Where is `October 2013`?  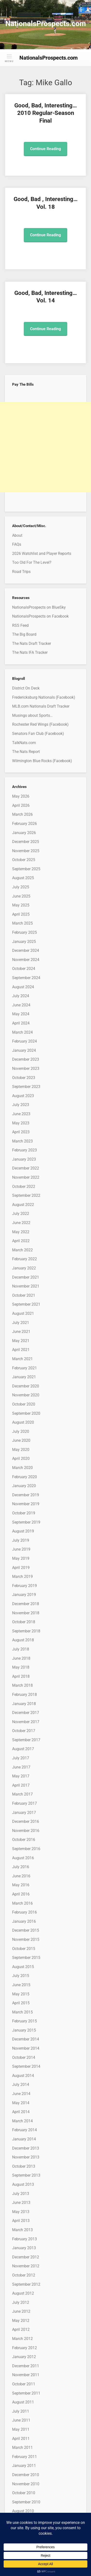 October 2013 is located at coordinates (23, 2166).